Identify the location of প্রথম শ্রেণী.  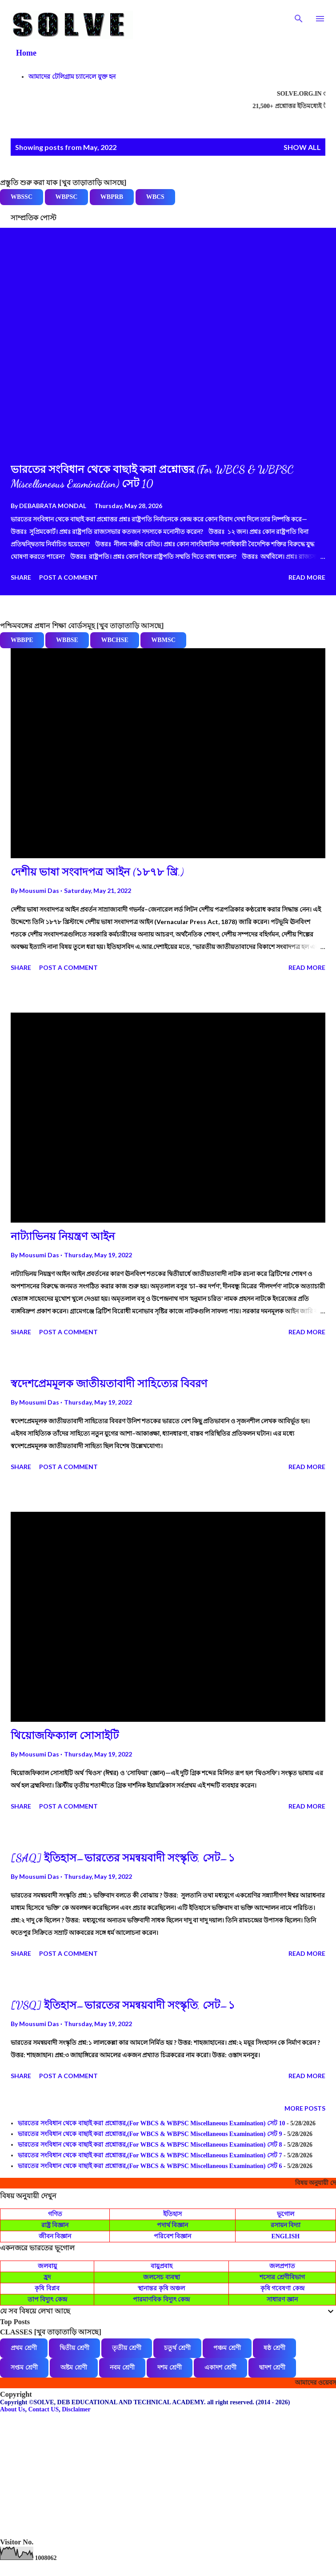
(24, 2348).